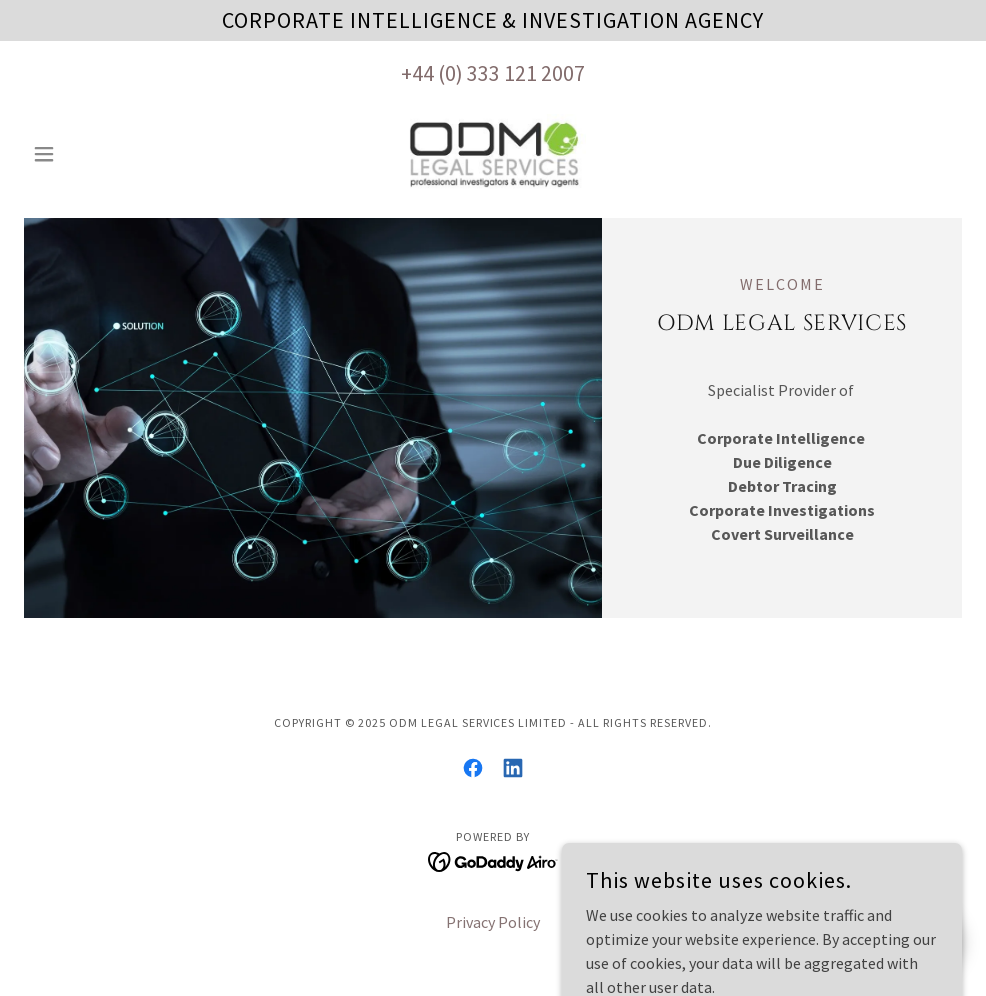 The width and height of the screenshot is (986, 996). What do you see at coordinates (94, 154) in the screenshot?
I see `[button]` at bounding box center [94, 154].